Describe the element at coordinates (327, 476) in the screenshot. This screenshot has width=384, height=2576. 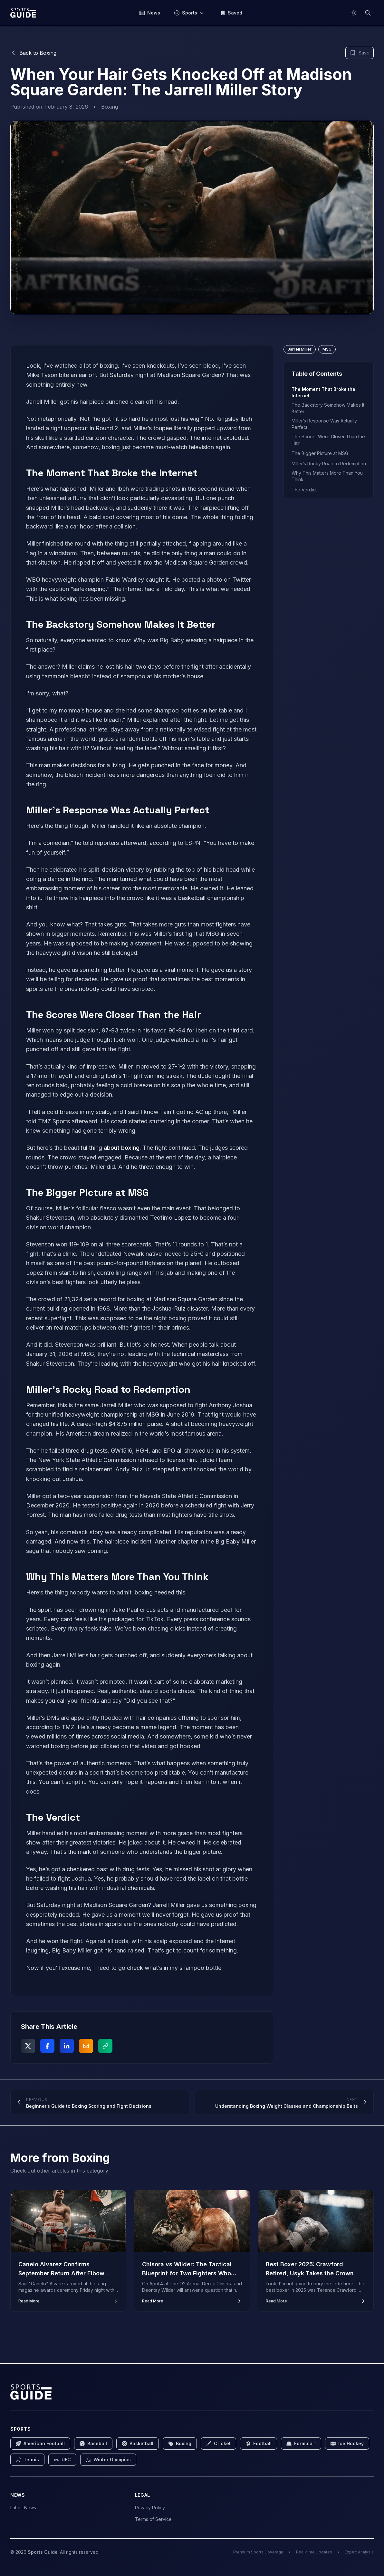
I see `Why This Matters More Than You Think` at that location.